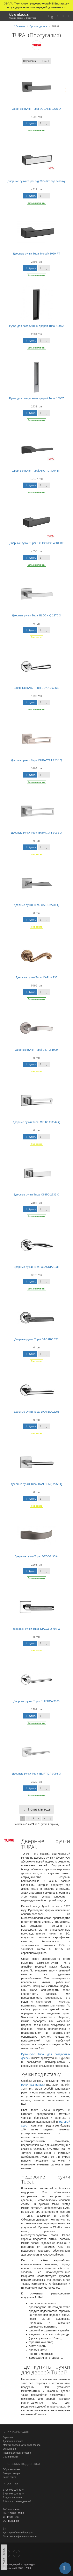 This screenshot has height=2576, width=73. Describe the element at coordinates (36, 1266) in the screenshot. I see `Дверные ручки Tupai CLAUDIA 1938` at that location.